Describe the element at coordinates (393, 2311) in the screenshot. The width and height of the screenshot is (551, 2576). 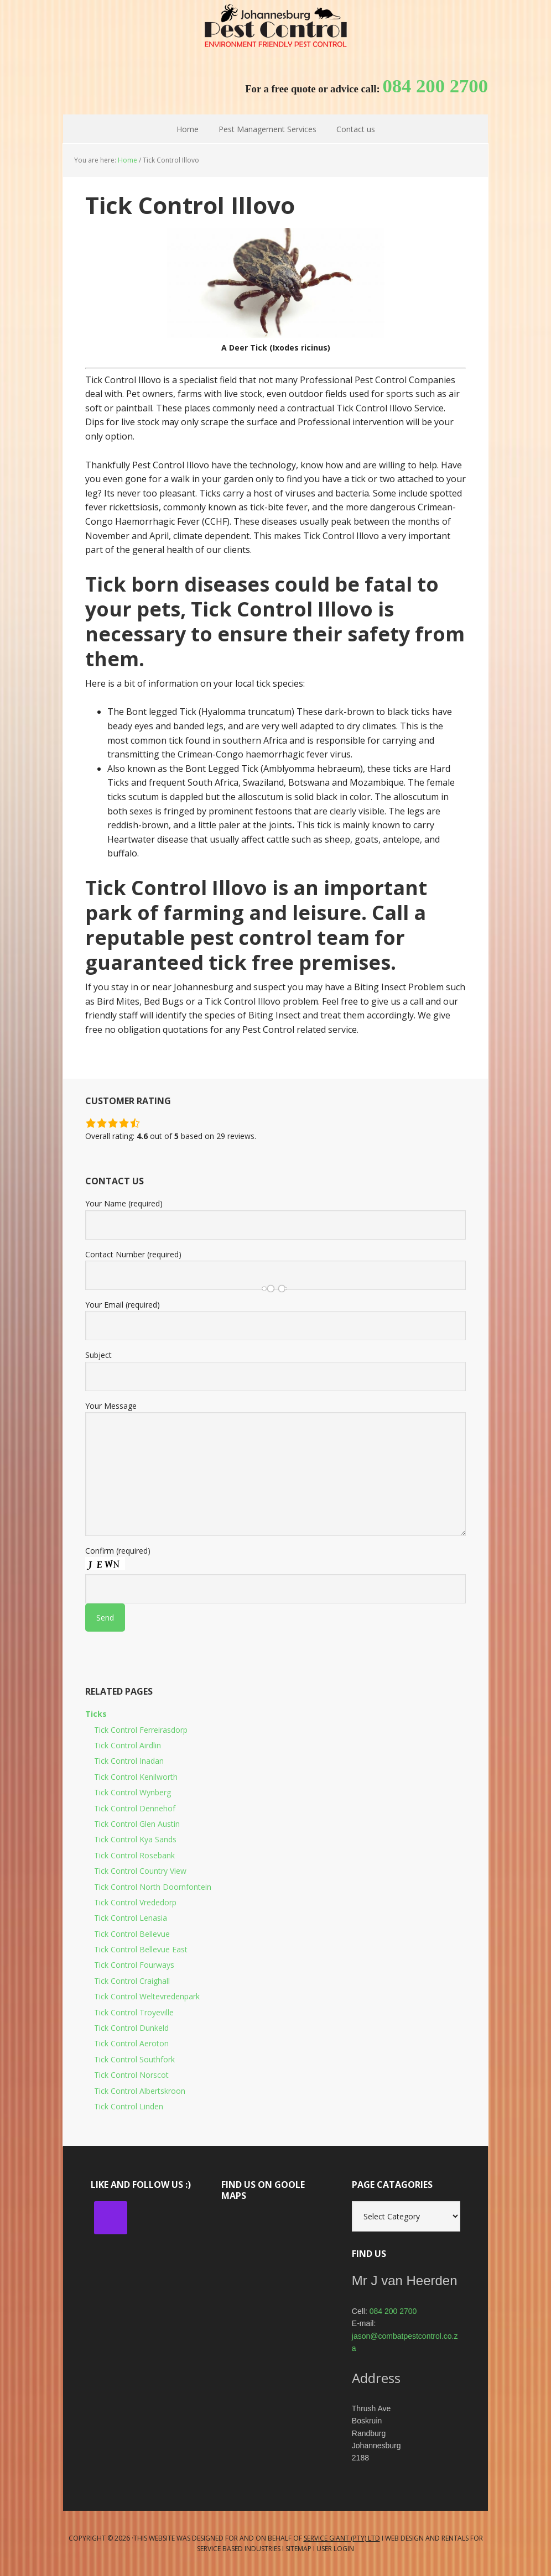
I see `084 200 2700` at that location.